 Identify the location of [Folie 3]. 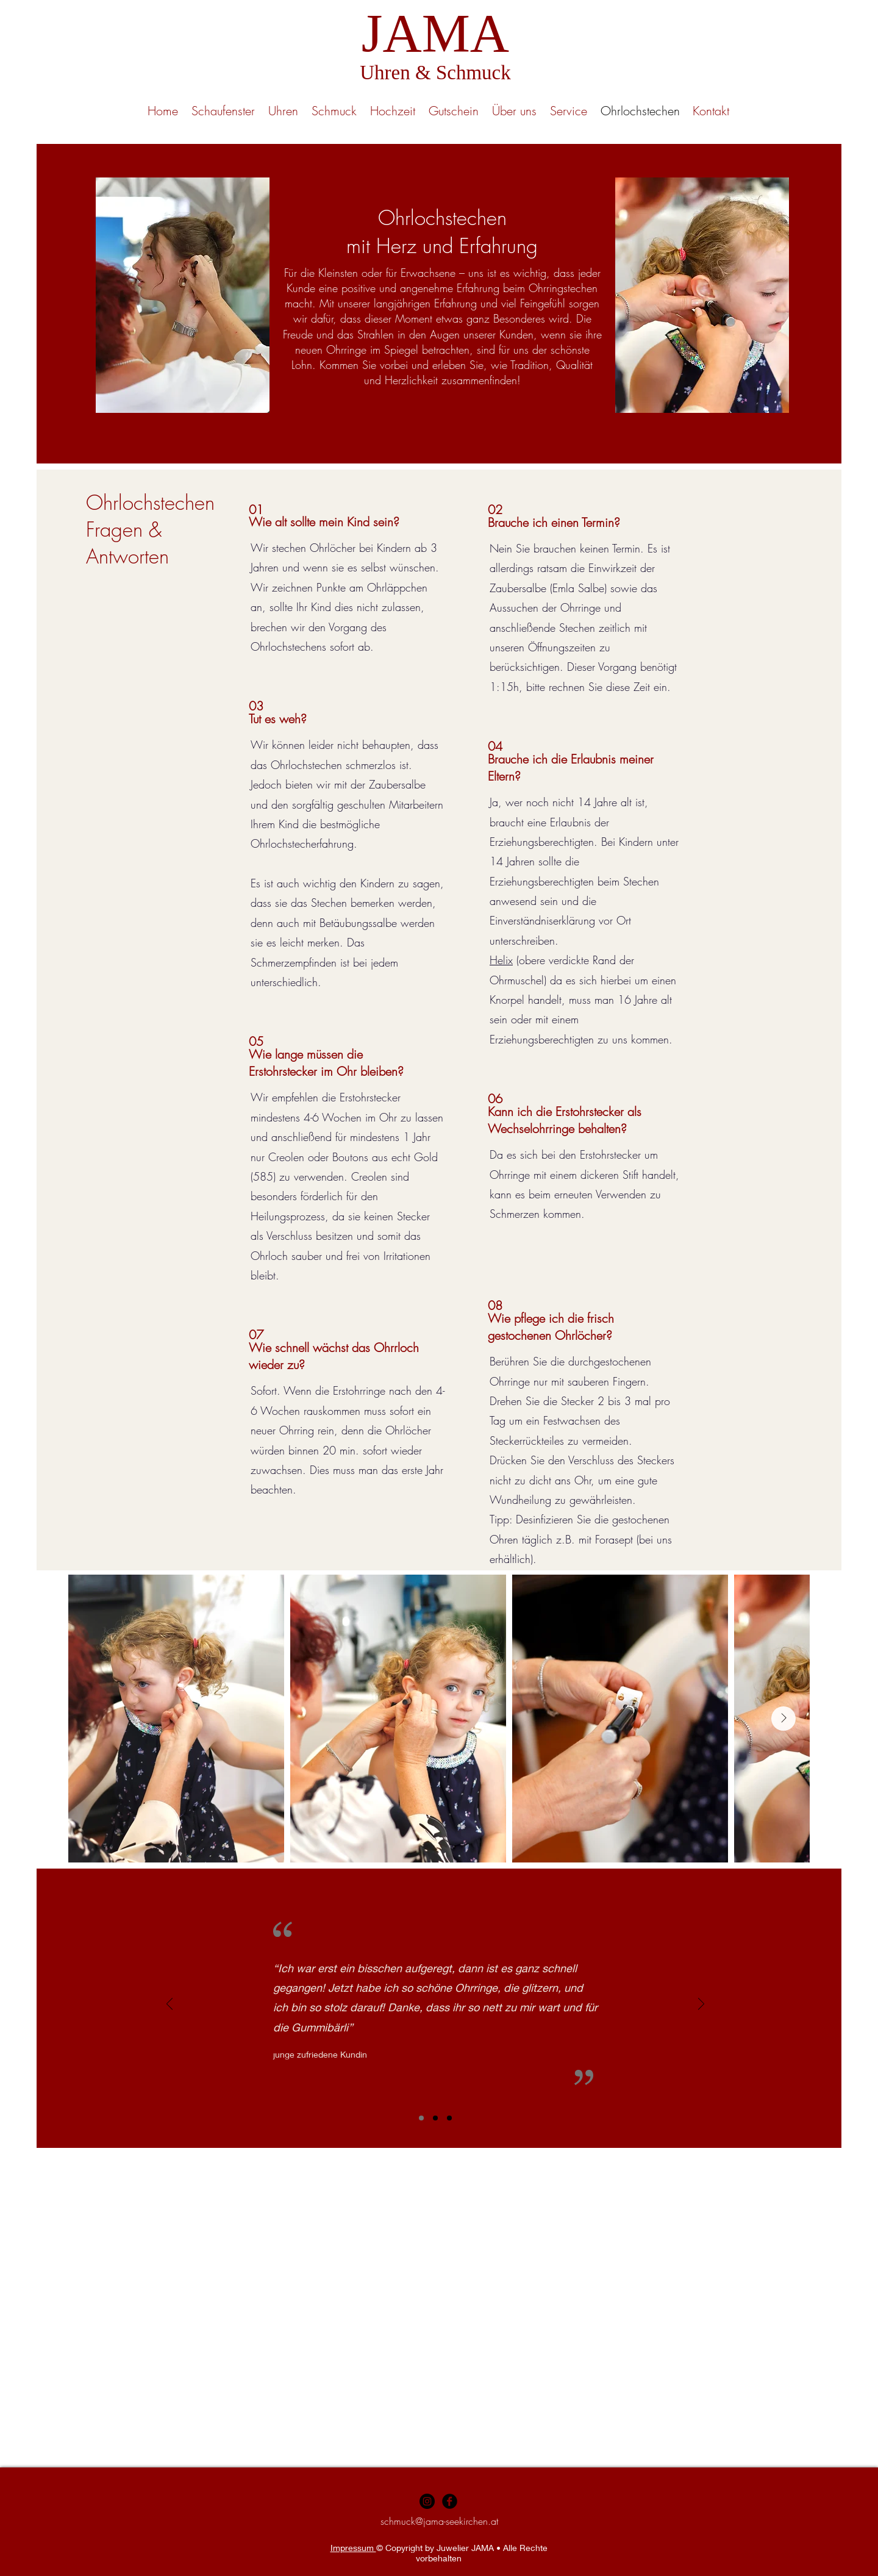
(449, 2118).